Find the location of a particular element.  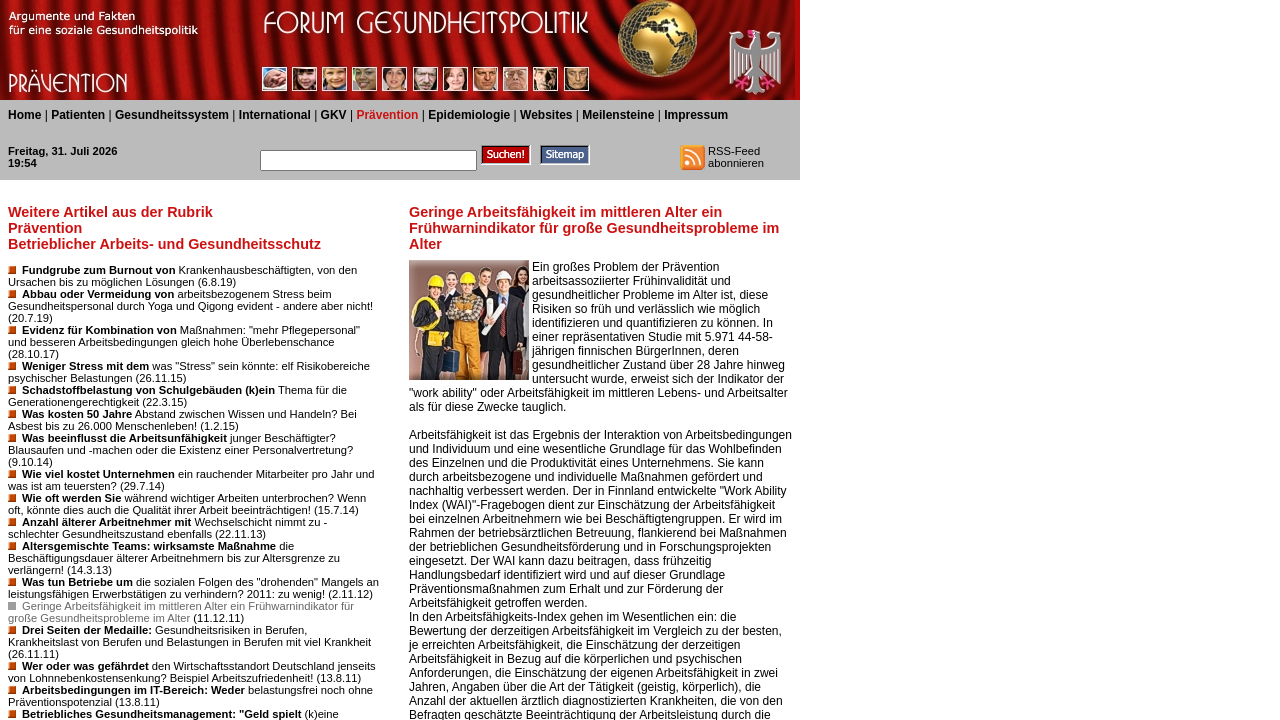

Patienten is located at coordinates (78, 115).